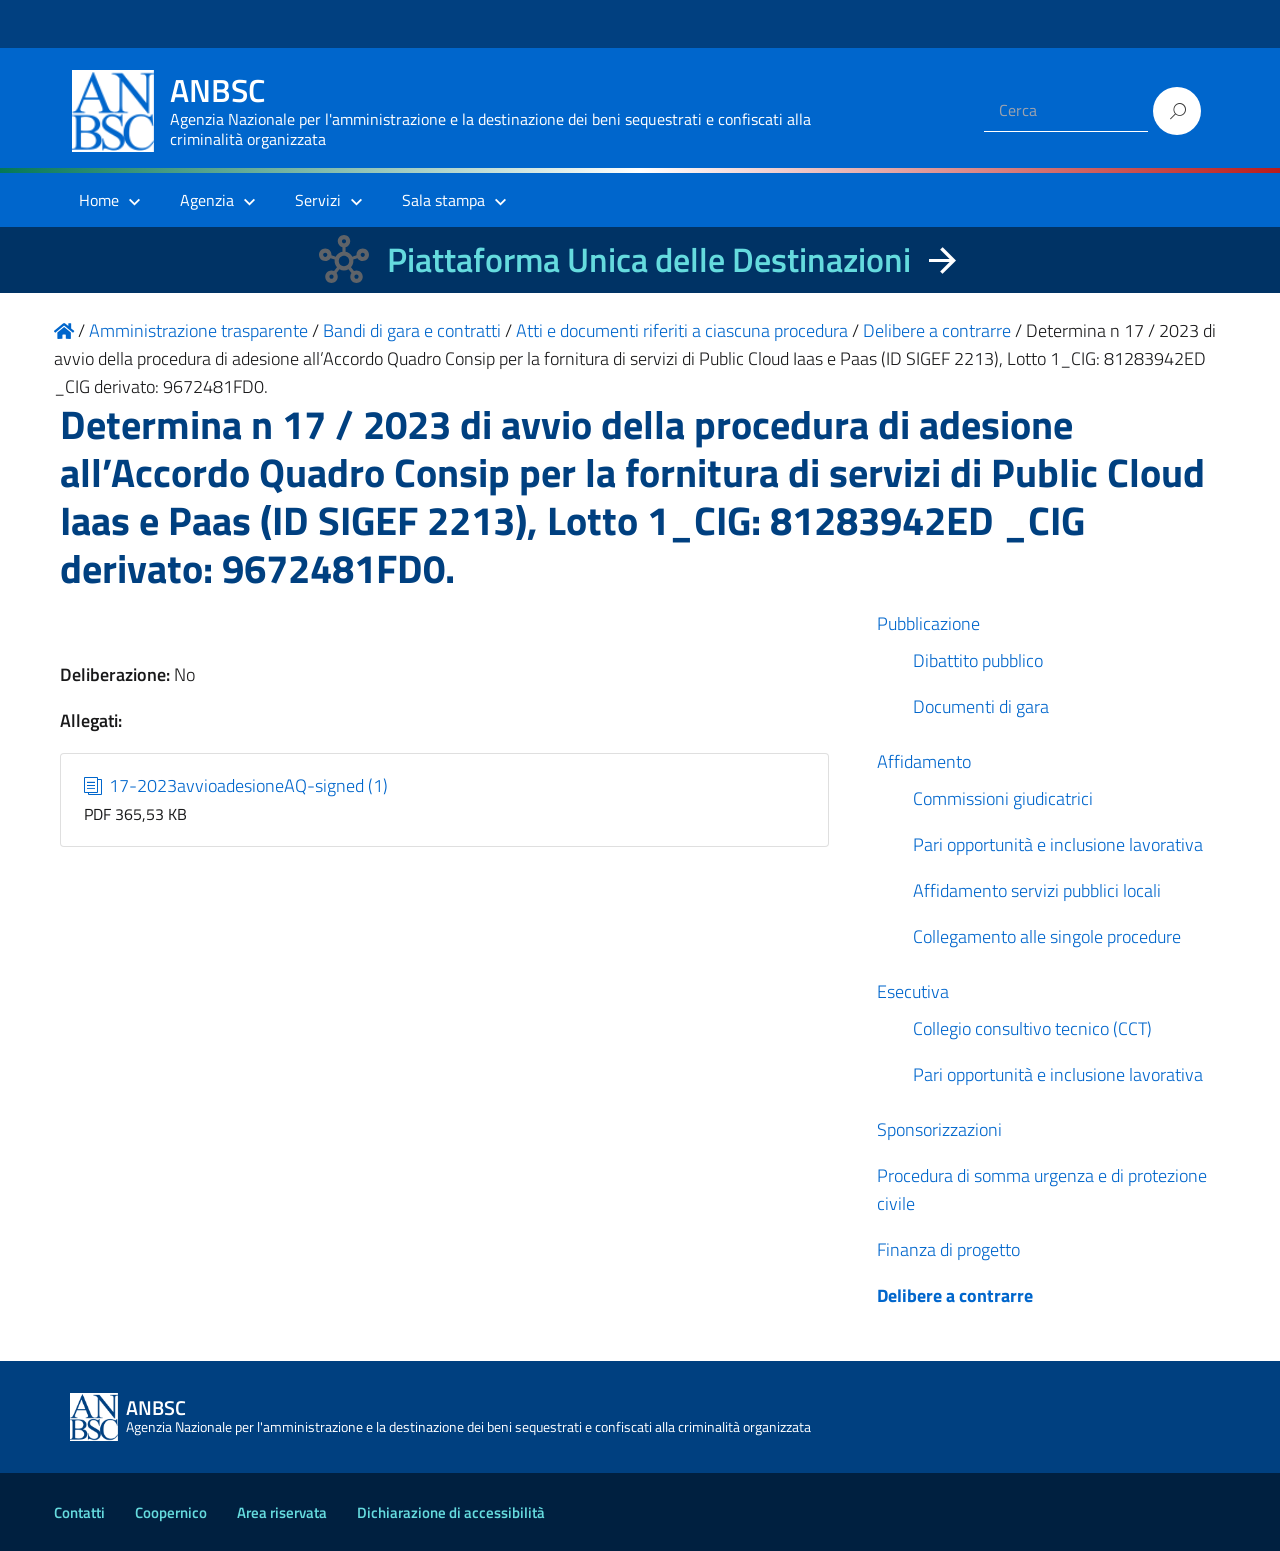 Image resolution: width=1280 pixels, height=1551 pixels. I want to click on Piattaforma Unica delle Destinazioni [La nuova Piattaforma Unica delle Destinazioni dei beni confiscati], so click(649, 259).